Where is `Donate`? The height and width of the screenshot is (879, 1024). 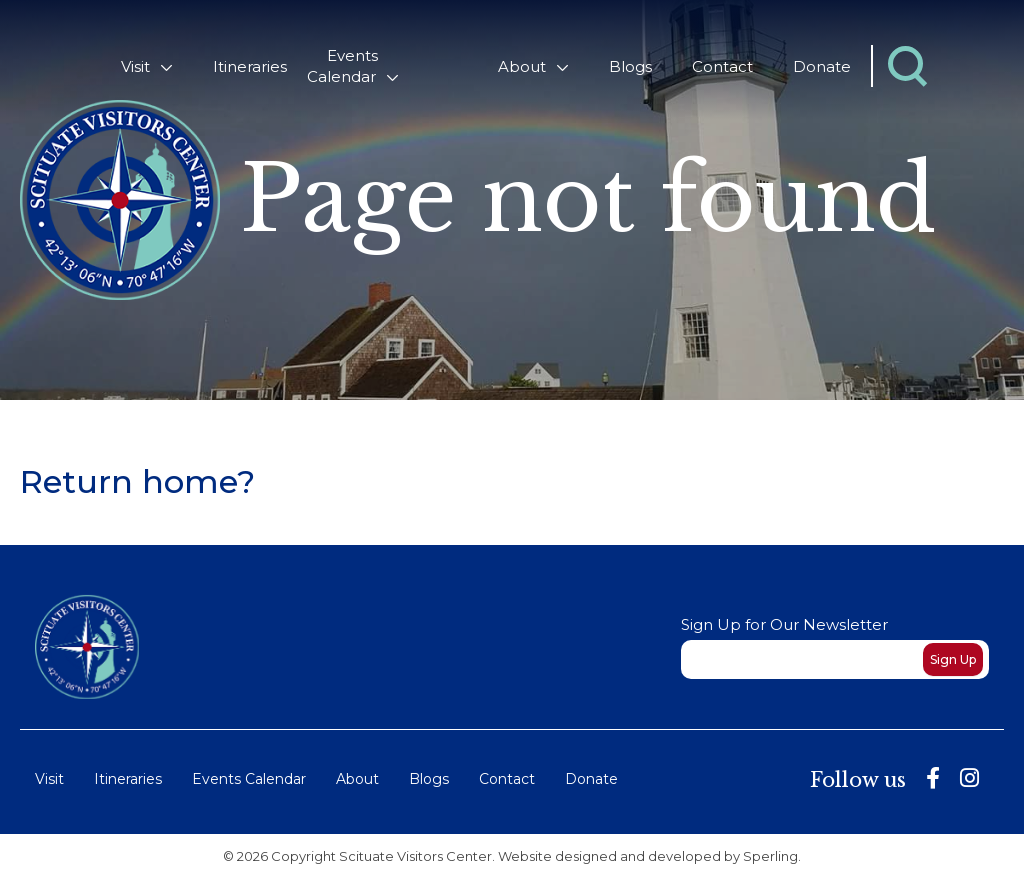
Donate is located at coordinates (822, 66).